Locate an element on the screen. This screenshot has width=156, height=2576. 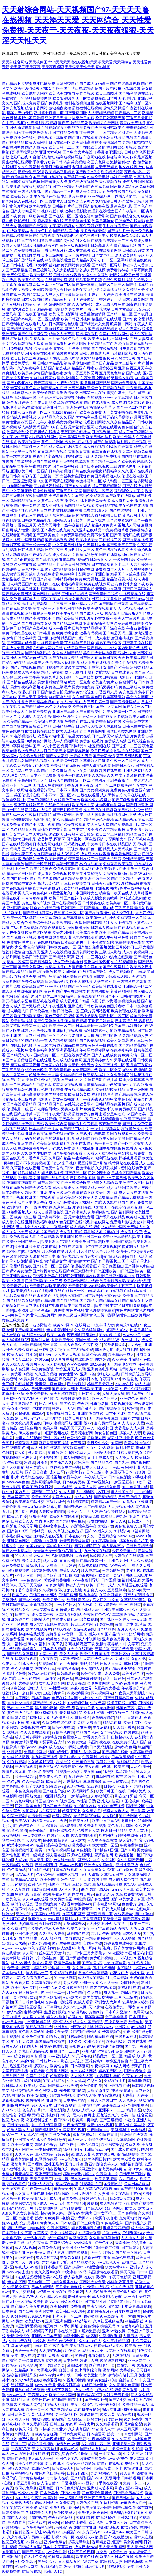
精品国产网站 is located at coordinates (82, 368).